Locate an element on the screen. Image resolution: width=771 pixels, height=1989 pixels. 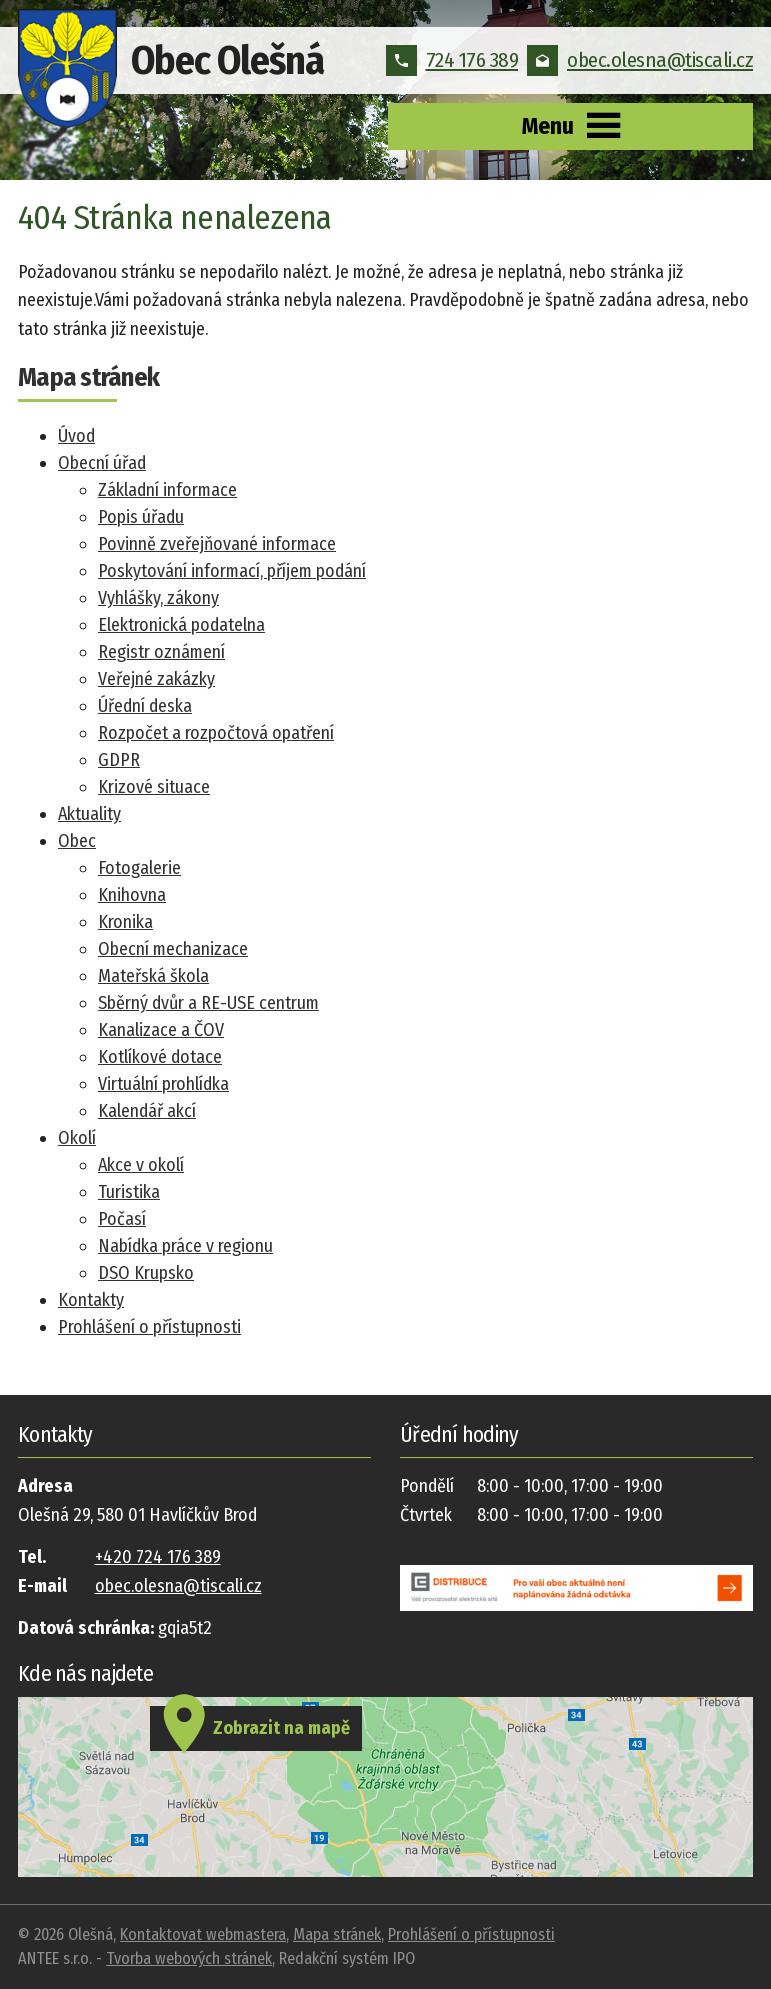
Mateřská škola is located at coordinates (153, 976).